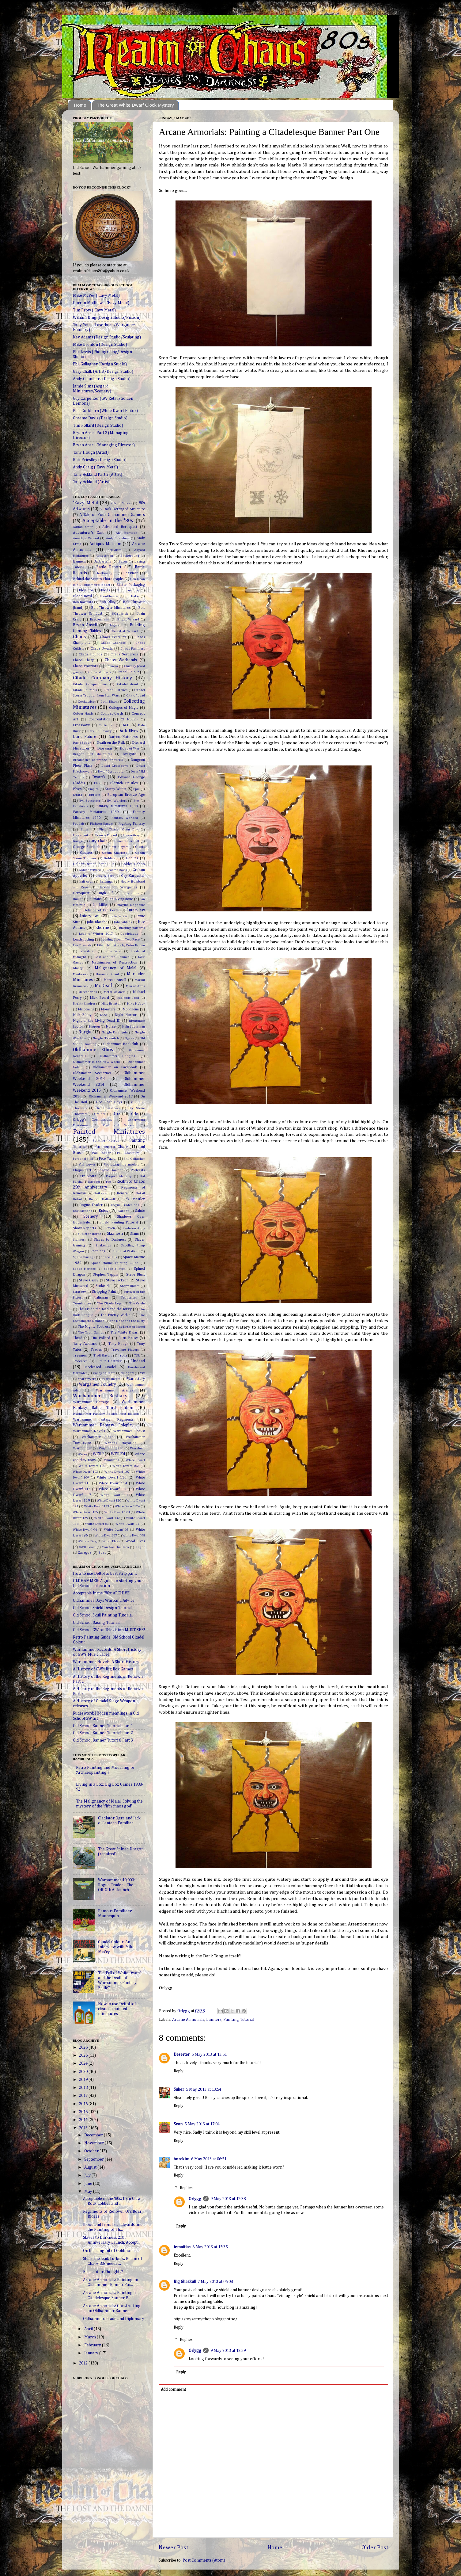  Describe the element at coordinates (103, 1245) in the screenshot. I see `Snakemen` at that location.